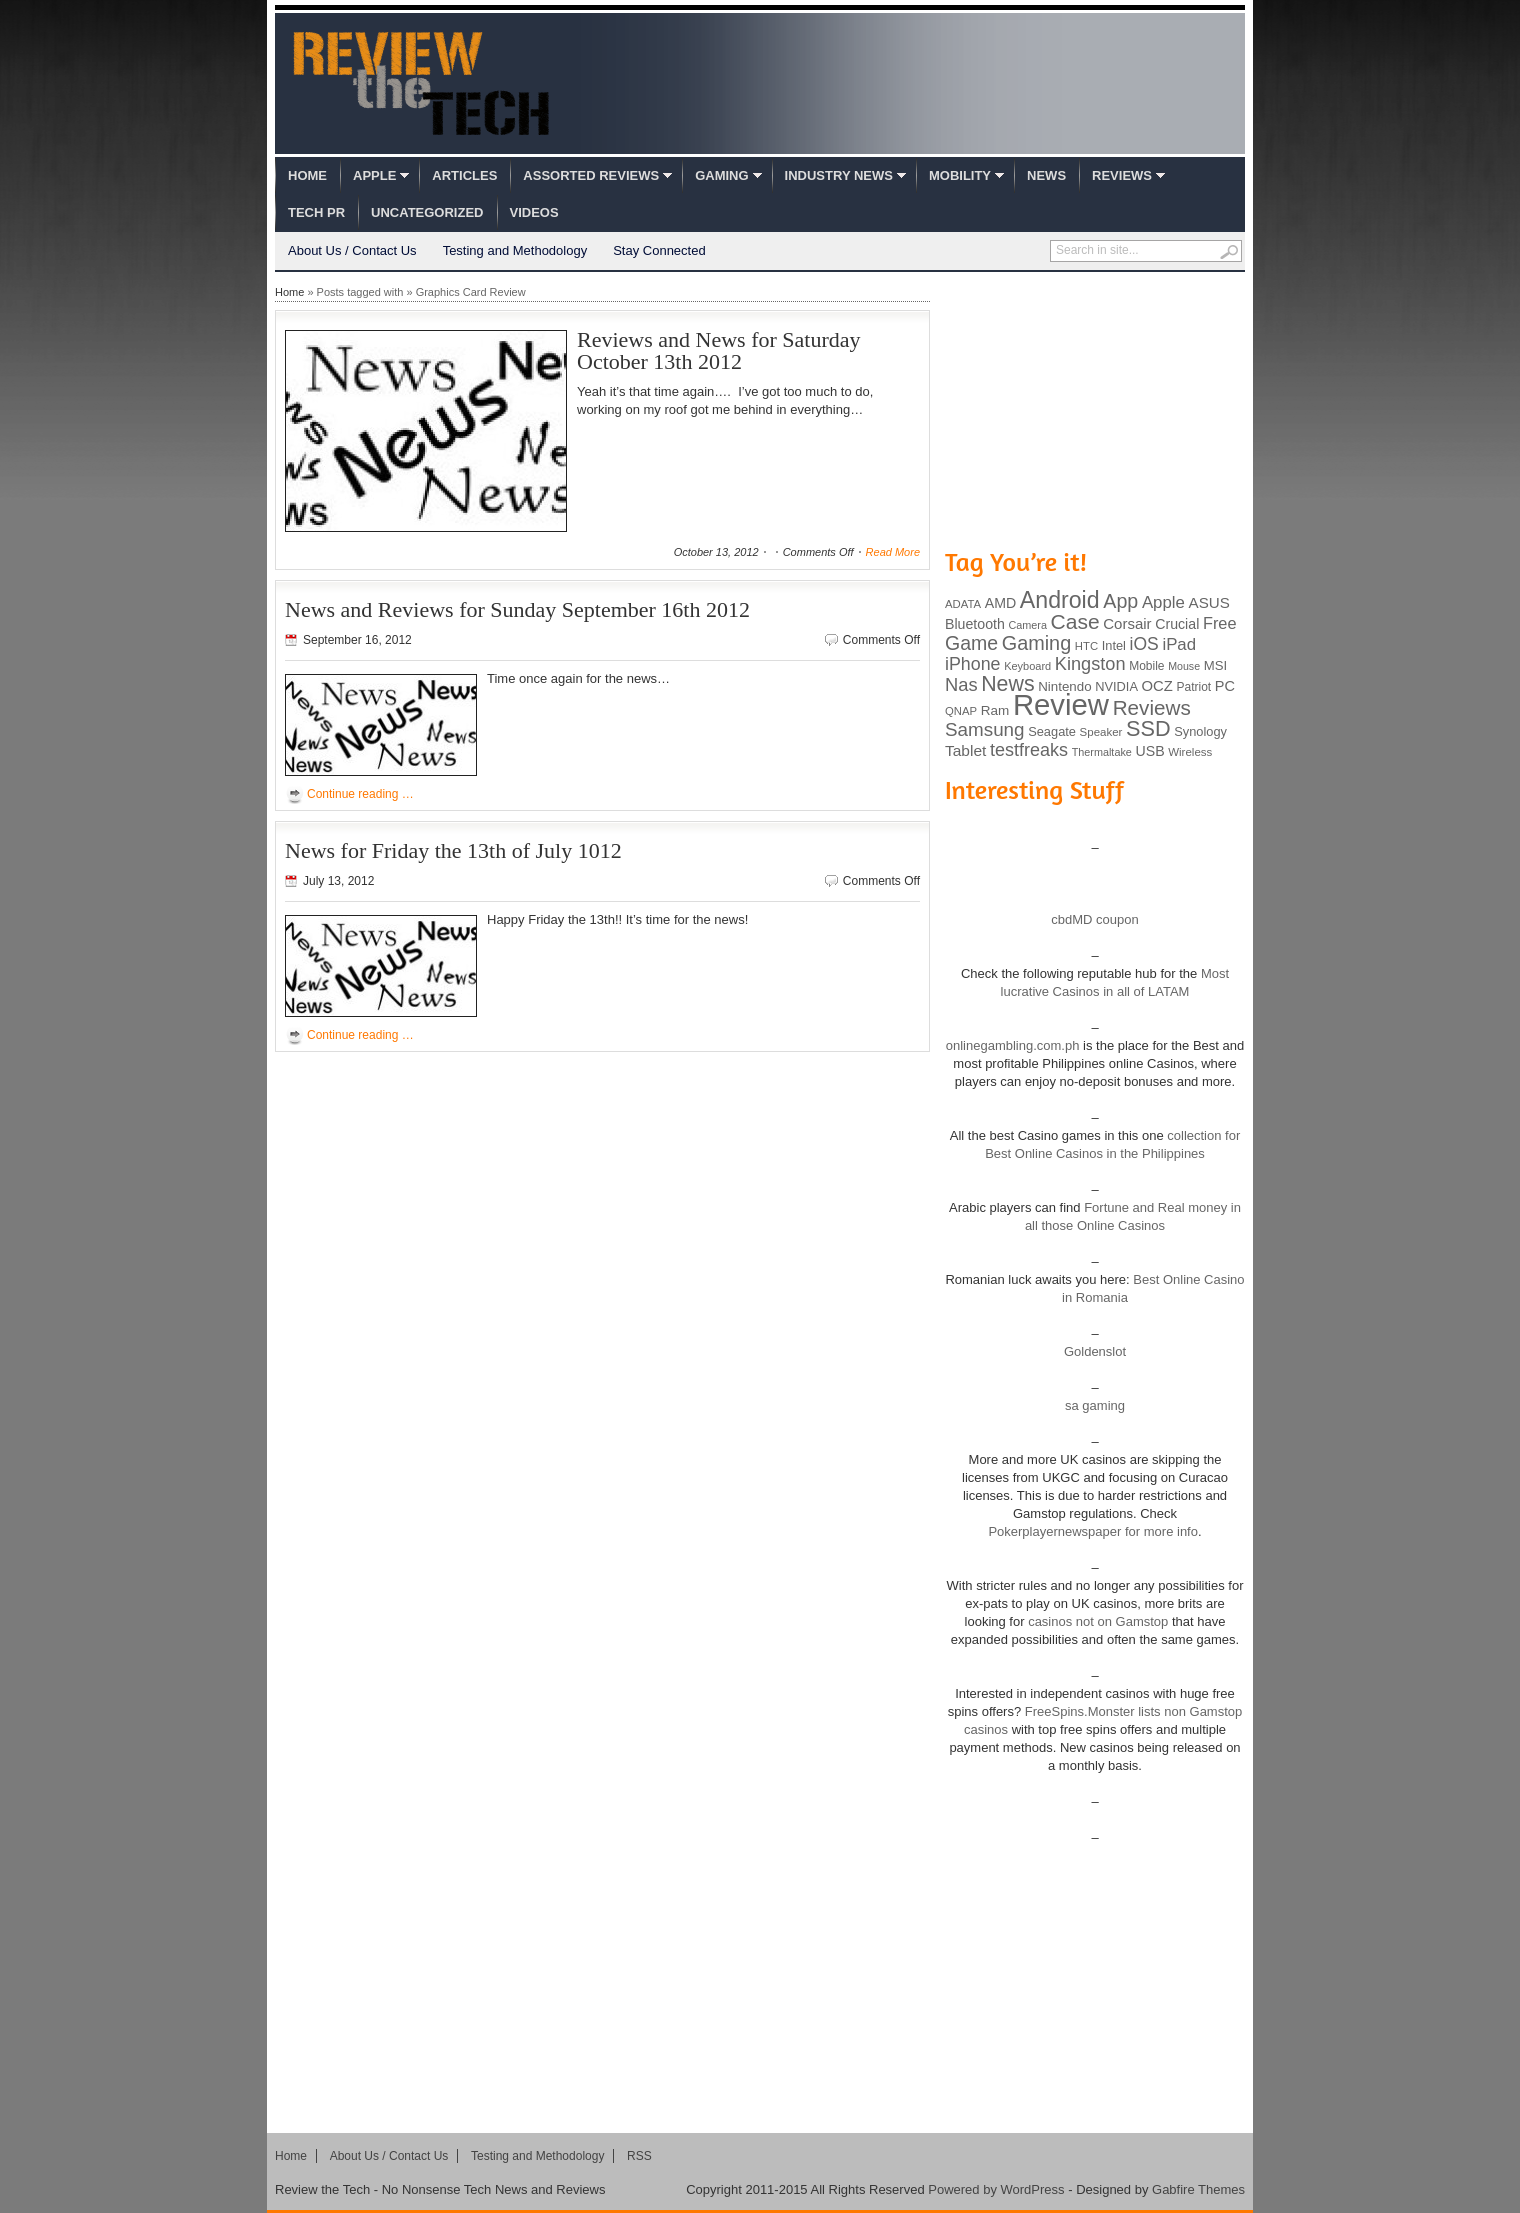 This screenshot has width=1520, height=2213. Describe the element at coordinates (453, 850) in the screenshot. I see `News for Friday the 13th of July 1012` at that location.